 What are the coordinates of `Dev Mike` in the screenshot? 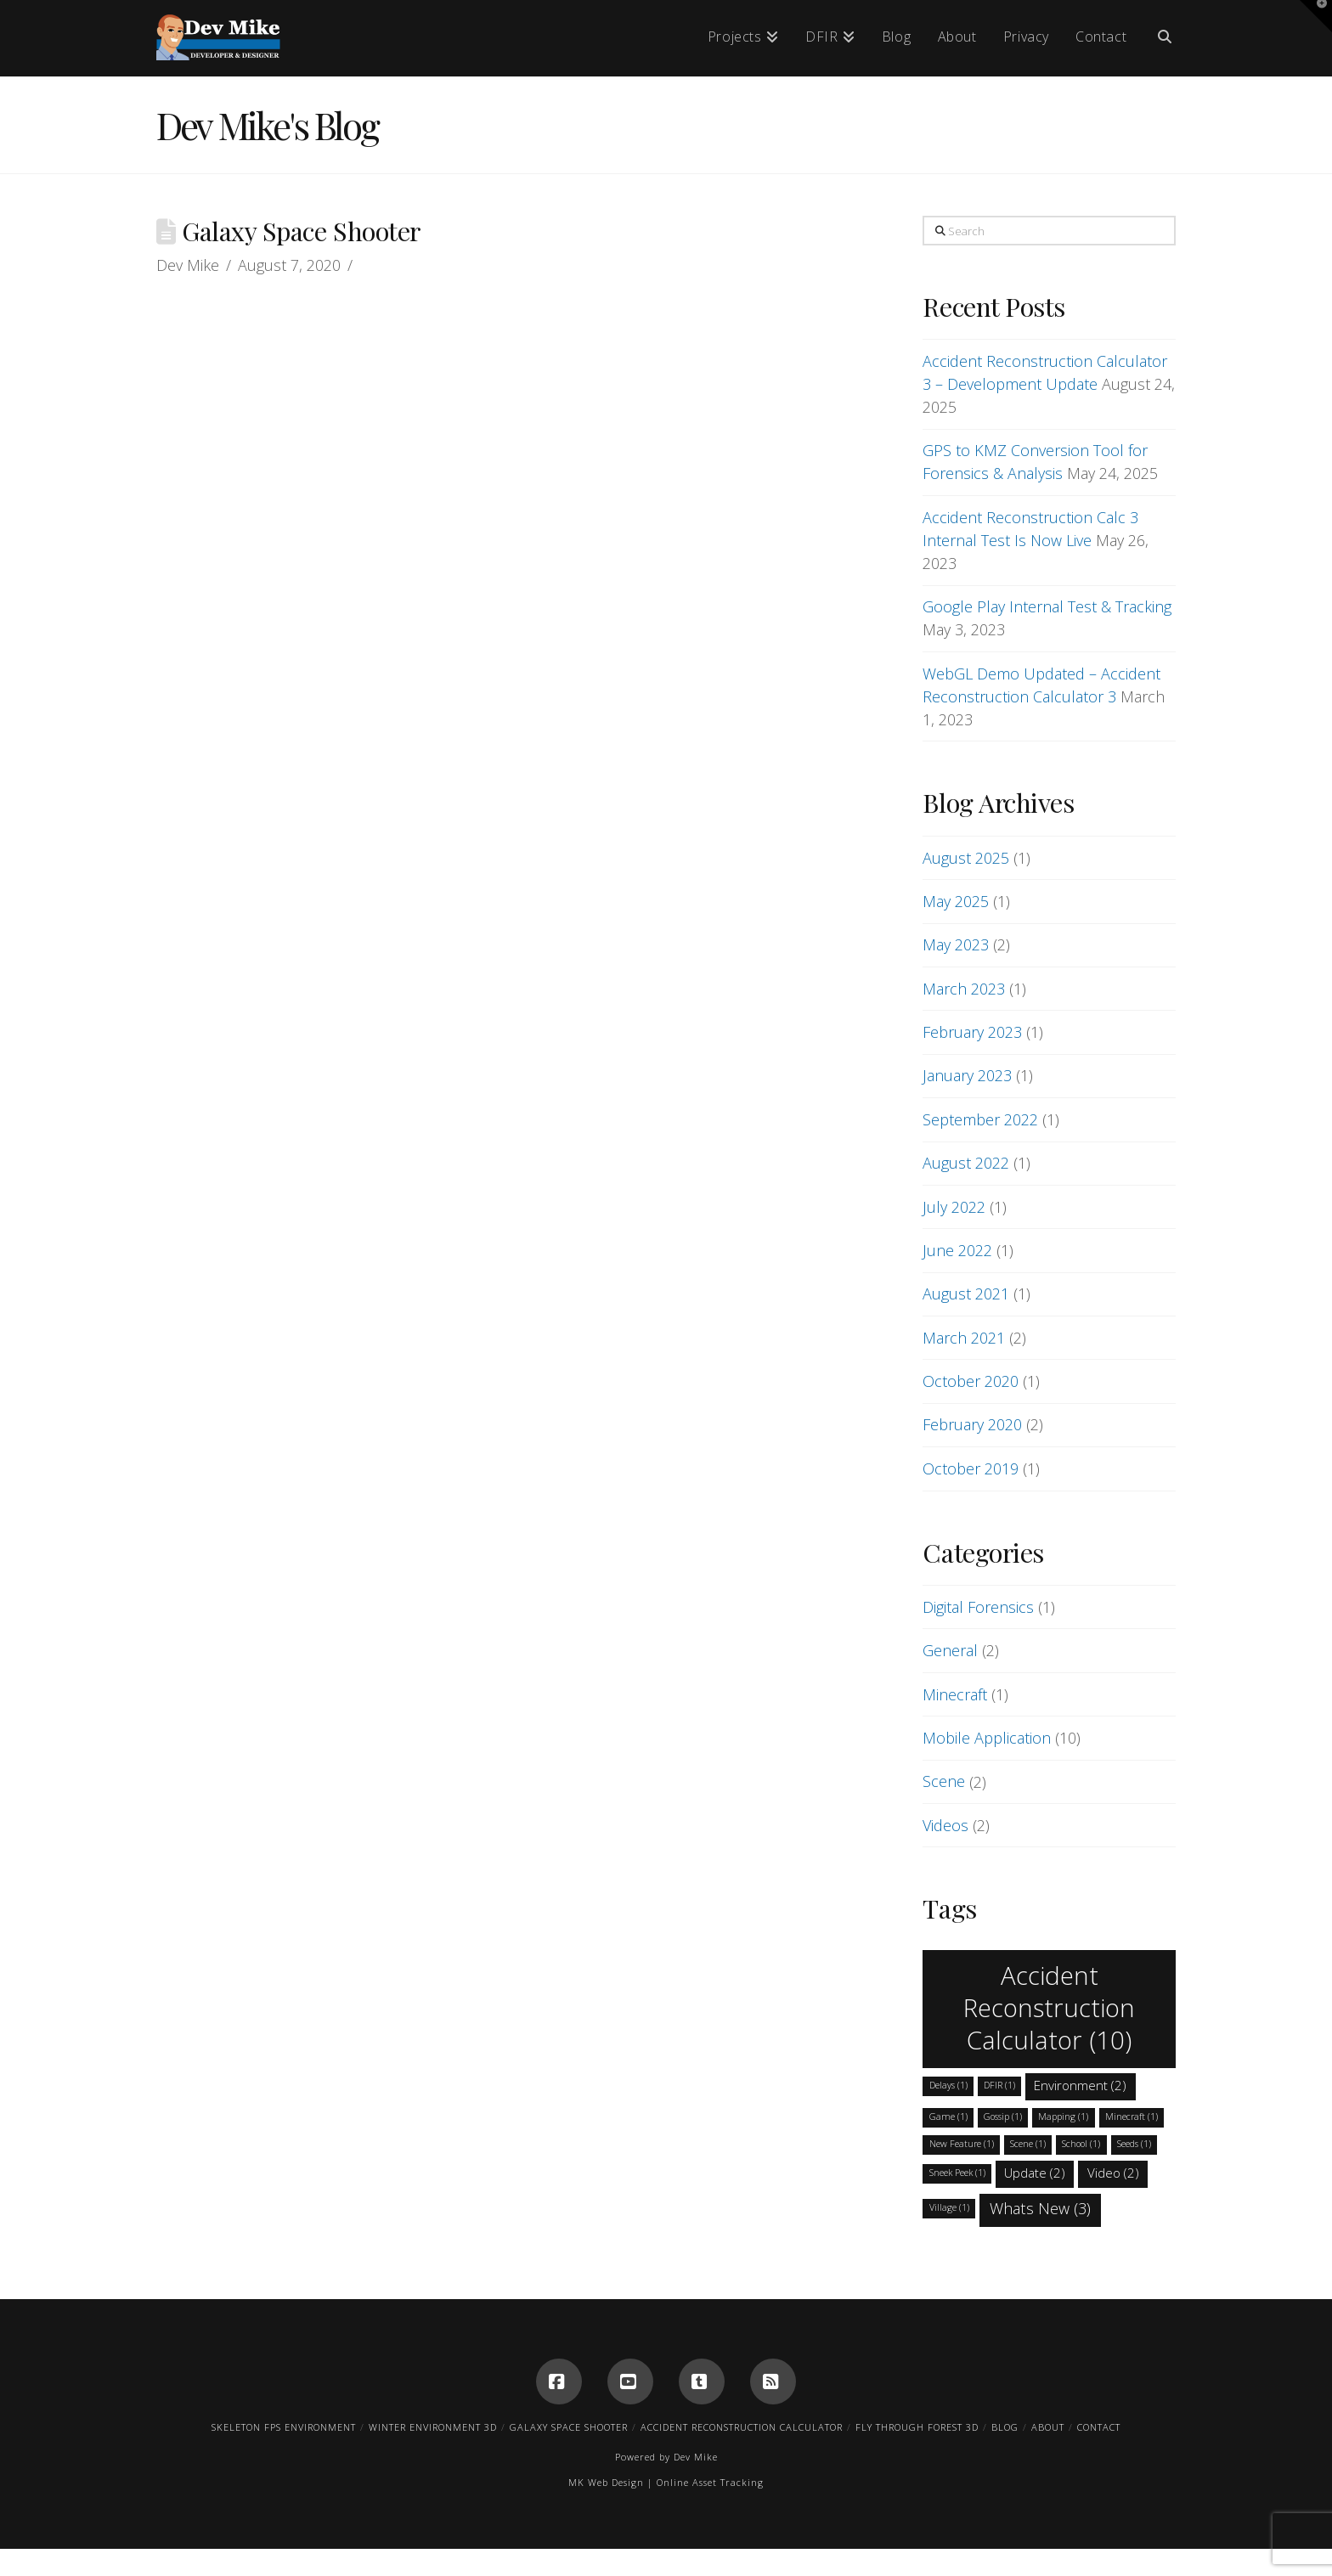 It's located at (696, 2456).